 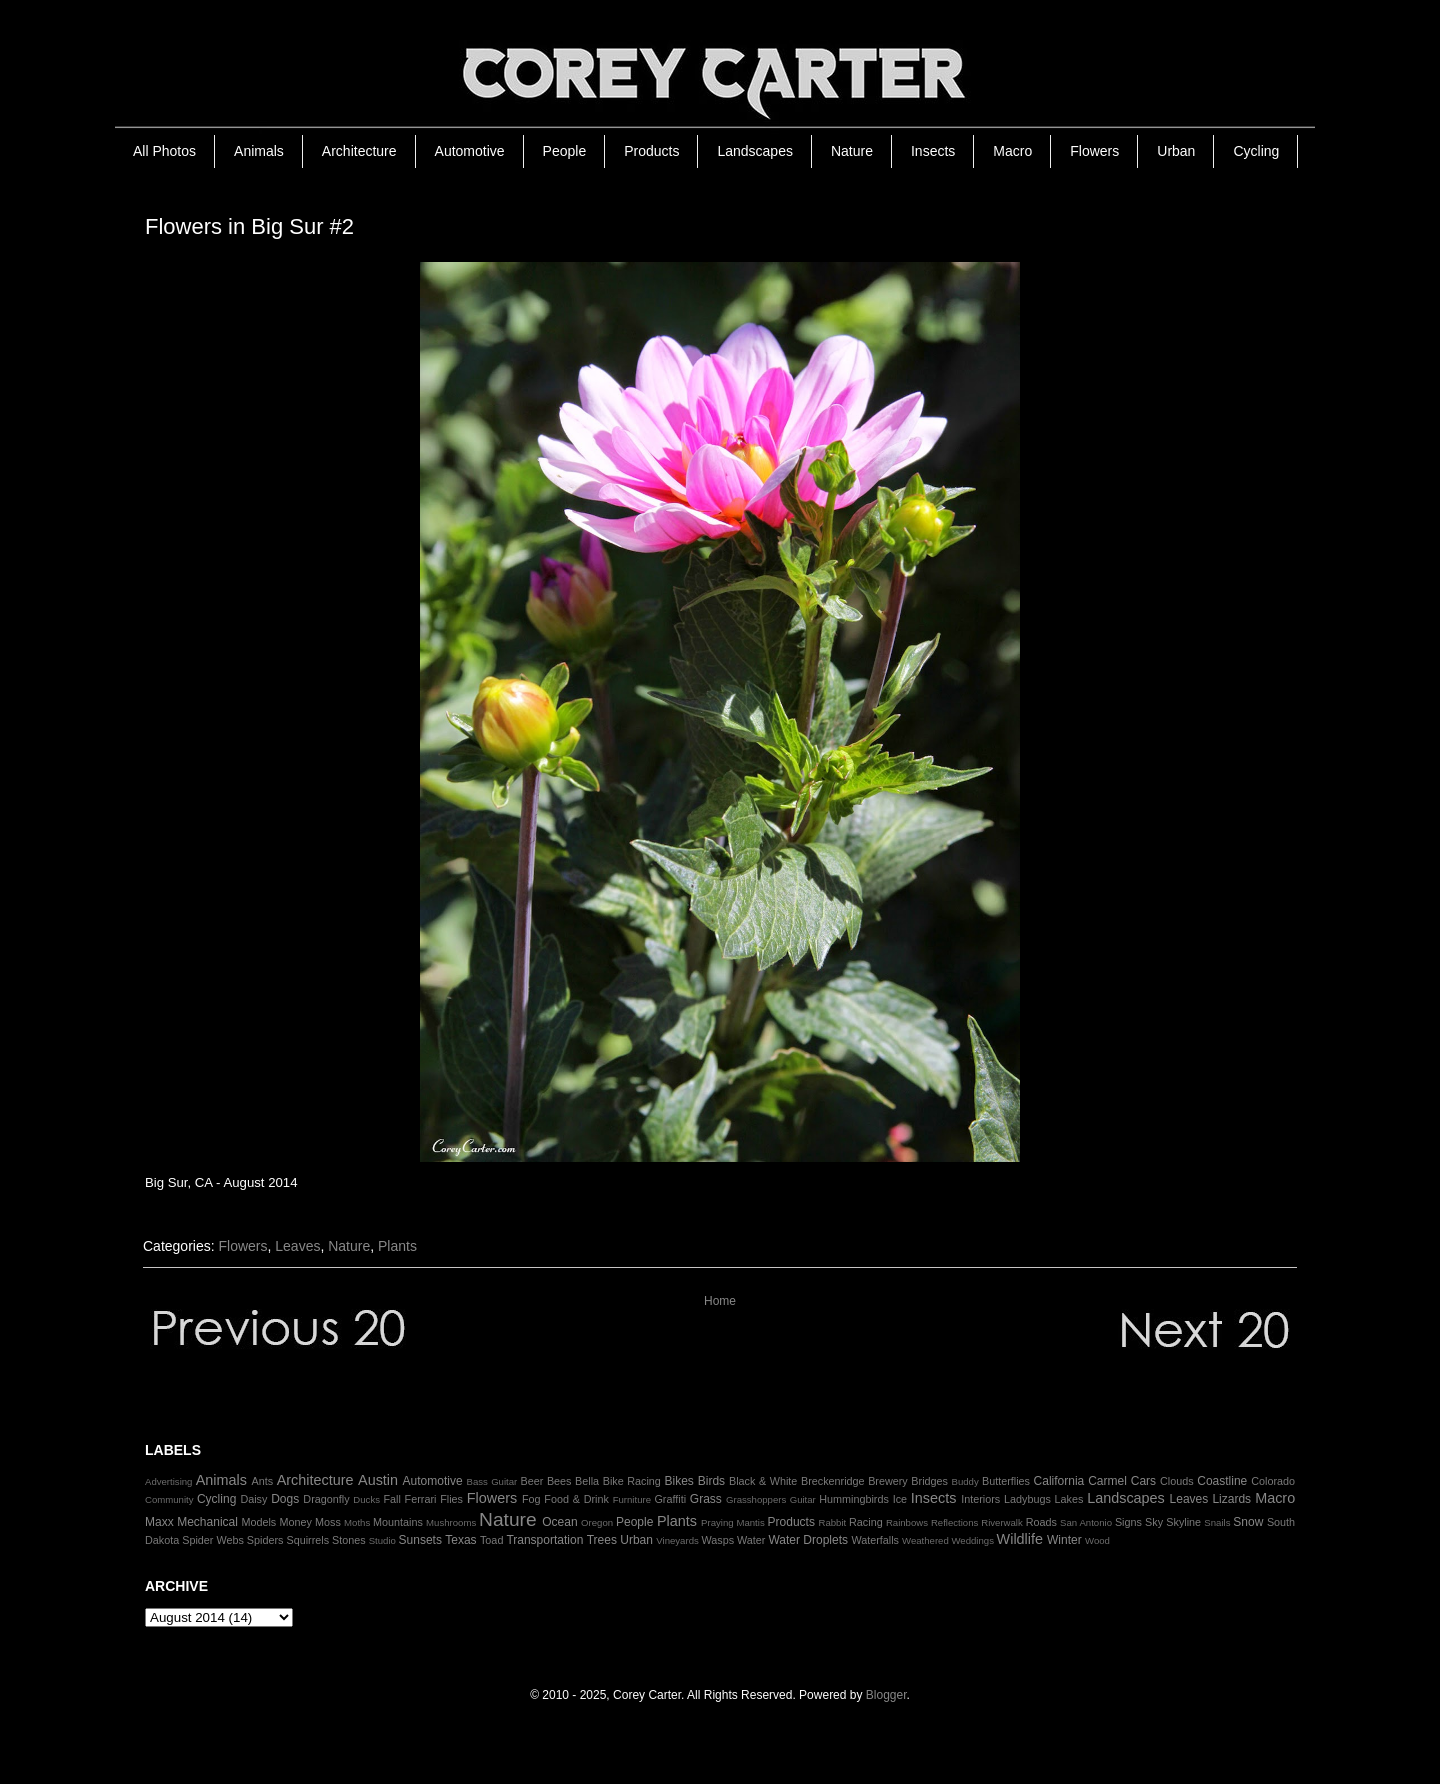 What do you see at coordinates (168, 1481) in the screenshot?
I see `Advertising` at bounding box center [168, 1481].